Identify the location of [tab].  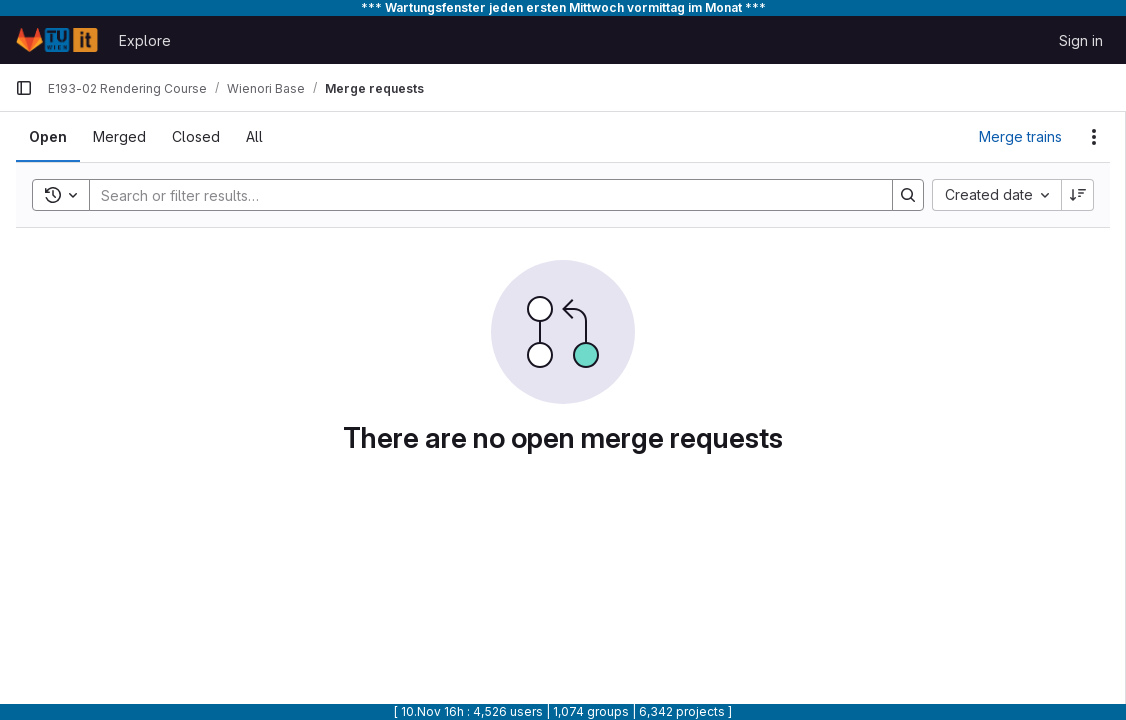
(48, 137).